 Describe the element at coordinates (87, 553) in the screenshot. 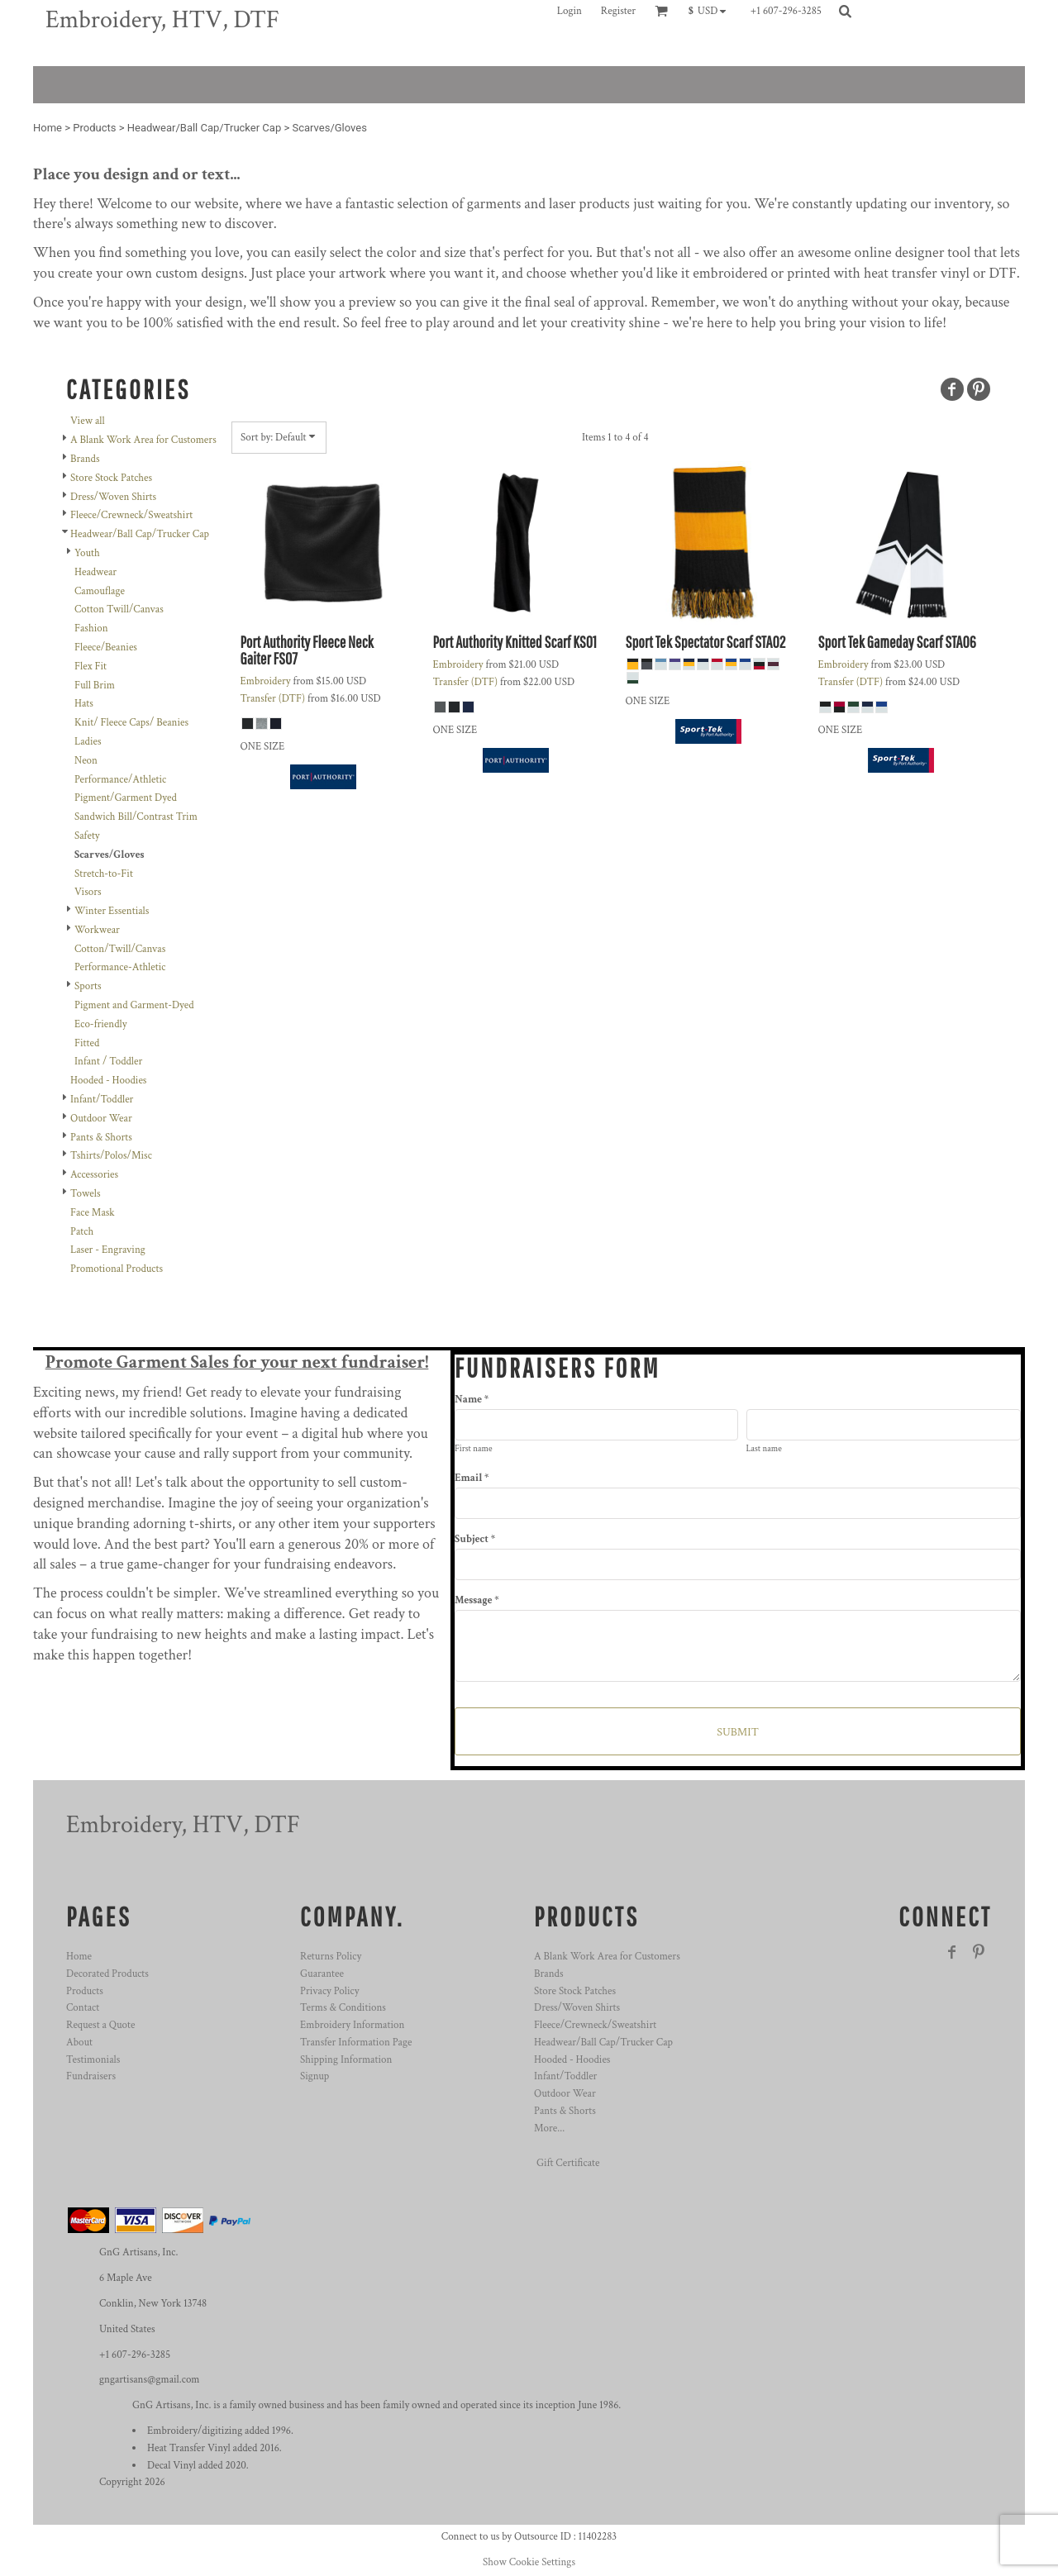

I see `Youth` at that location.